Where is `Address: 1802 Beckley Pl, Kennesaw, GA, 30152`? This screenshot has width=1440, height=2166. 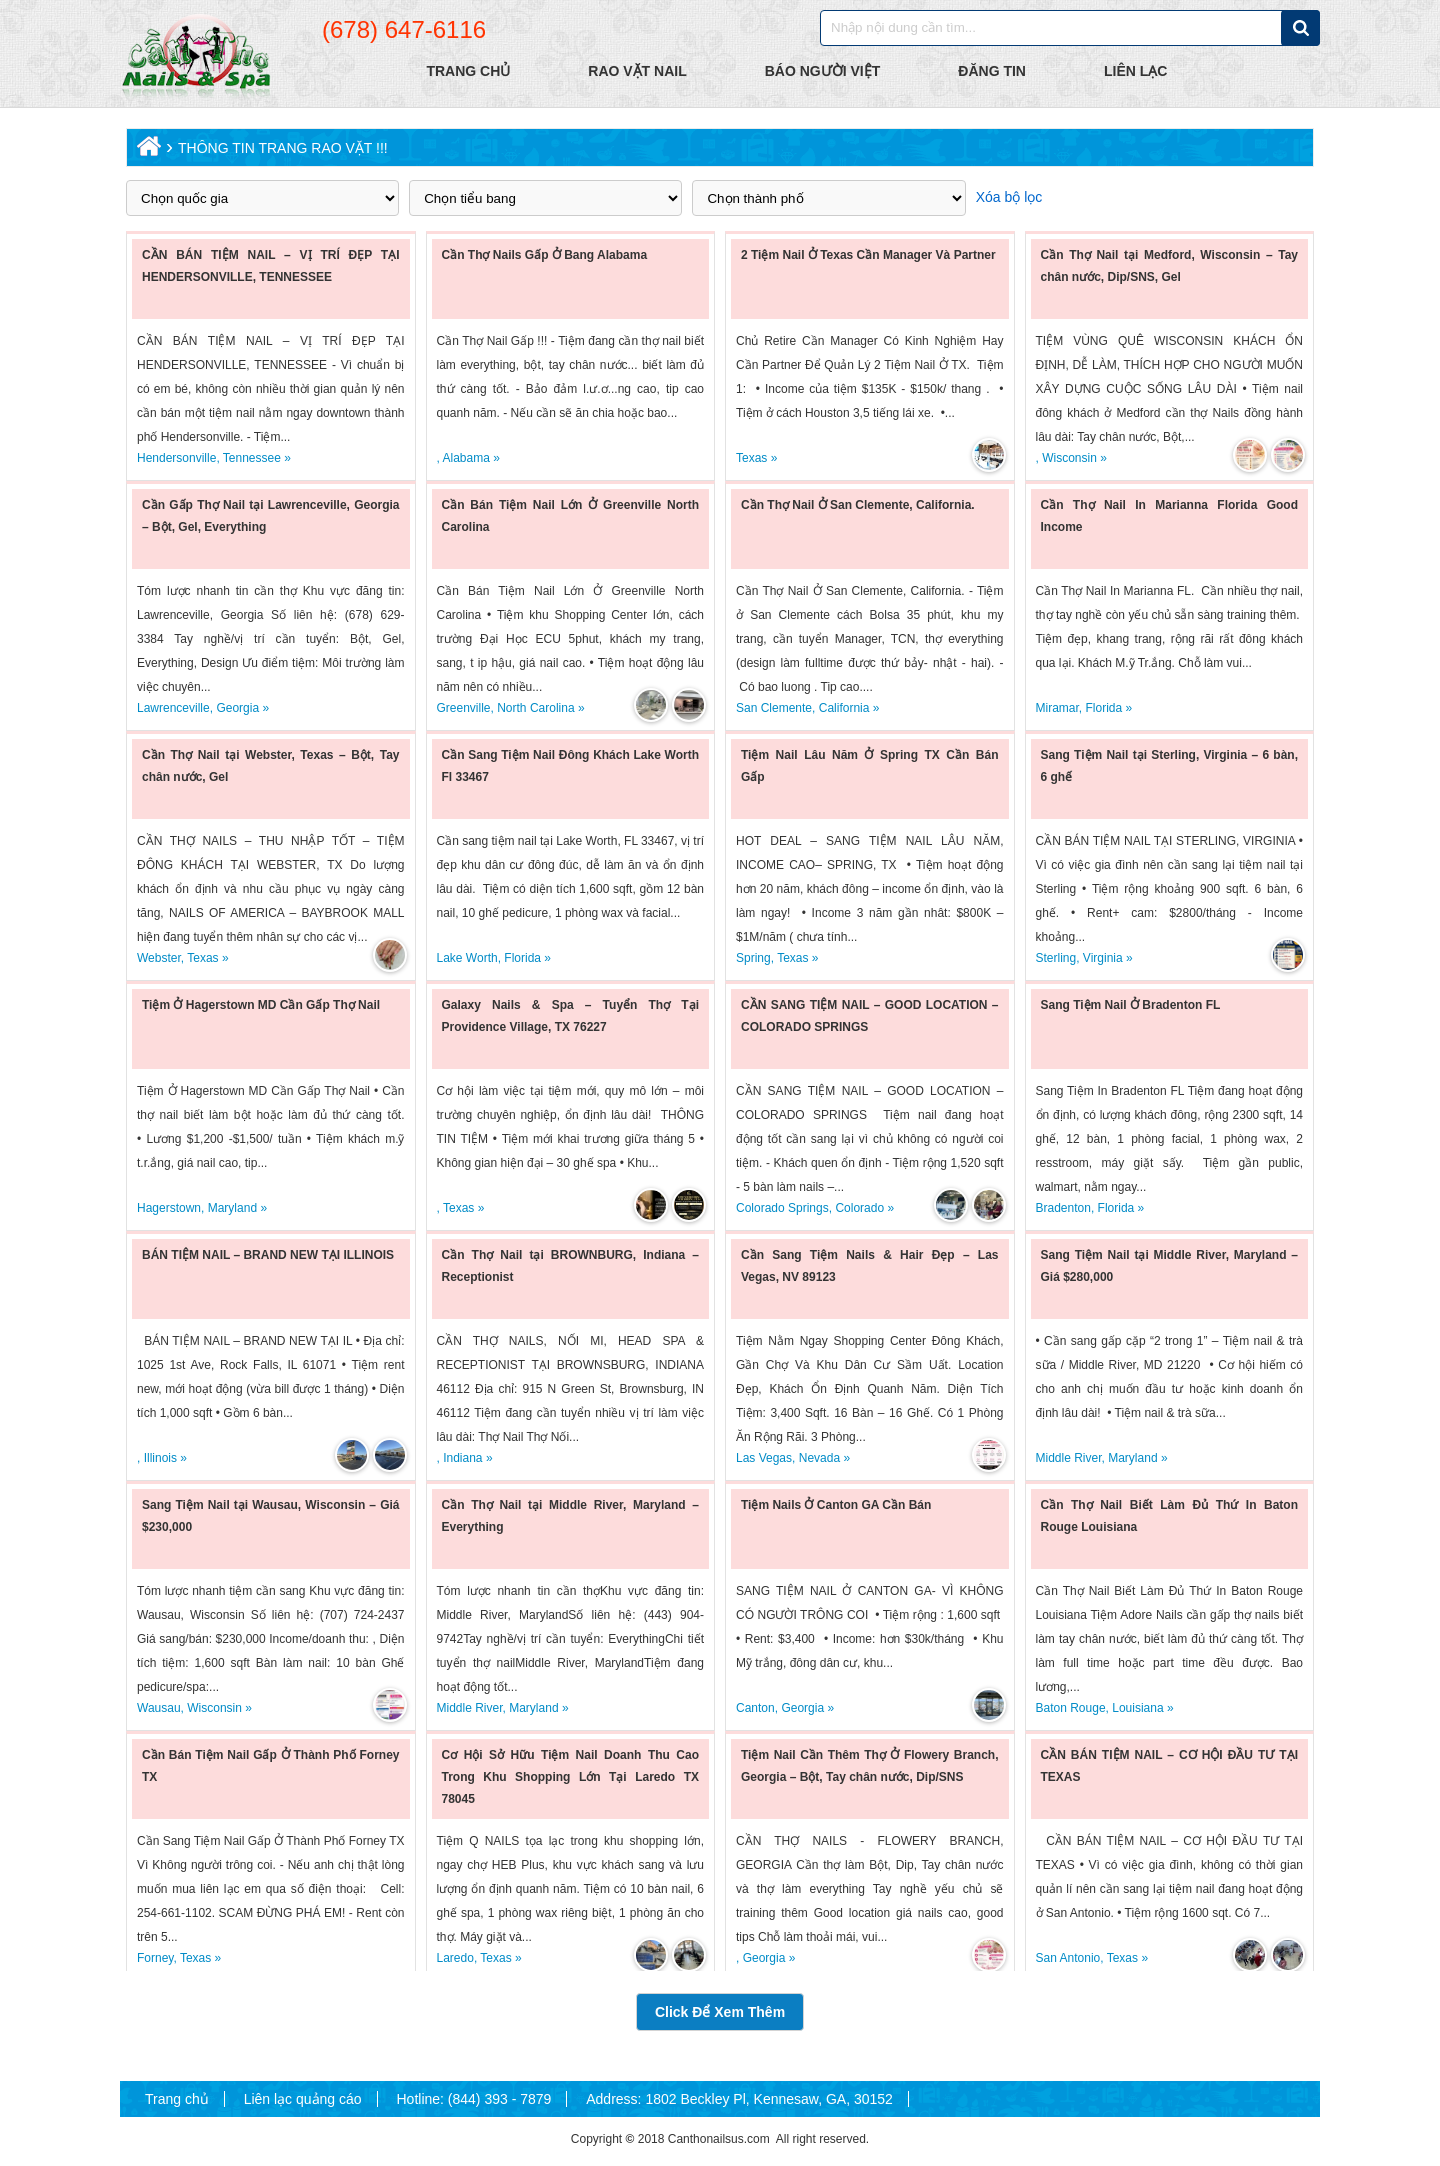
Address: 1802 Beckley Pl, Kennesaw, GA, 30152 is located at coordinates (739, 2099).